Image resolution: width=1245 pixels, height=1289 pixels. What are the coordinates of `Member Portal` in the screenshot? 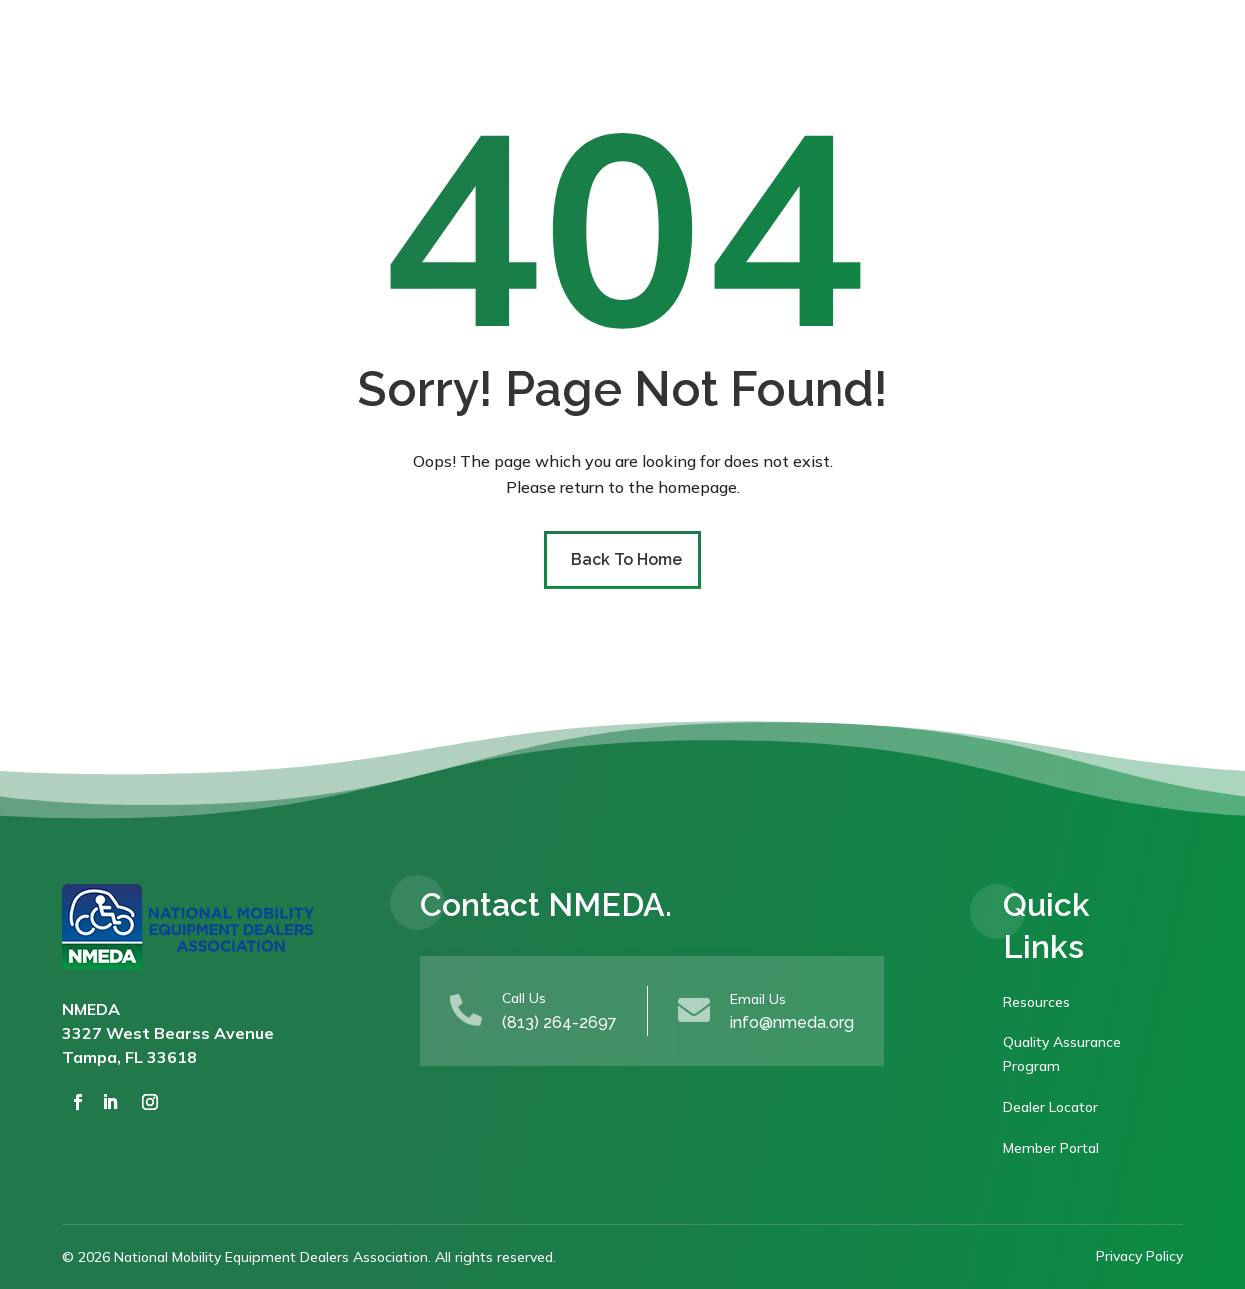 It's located at (1051, 1148).